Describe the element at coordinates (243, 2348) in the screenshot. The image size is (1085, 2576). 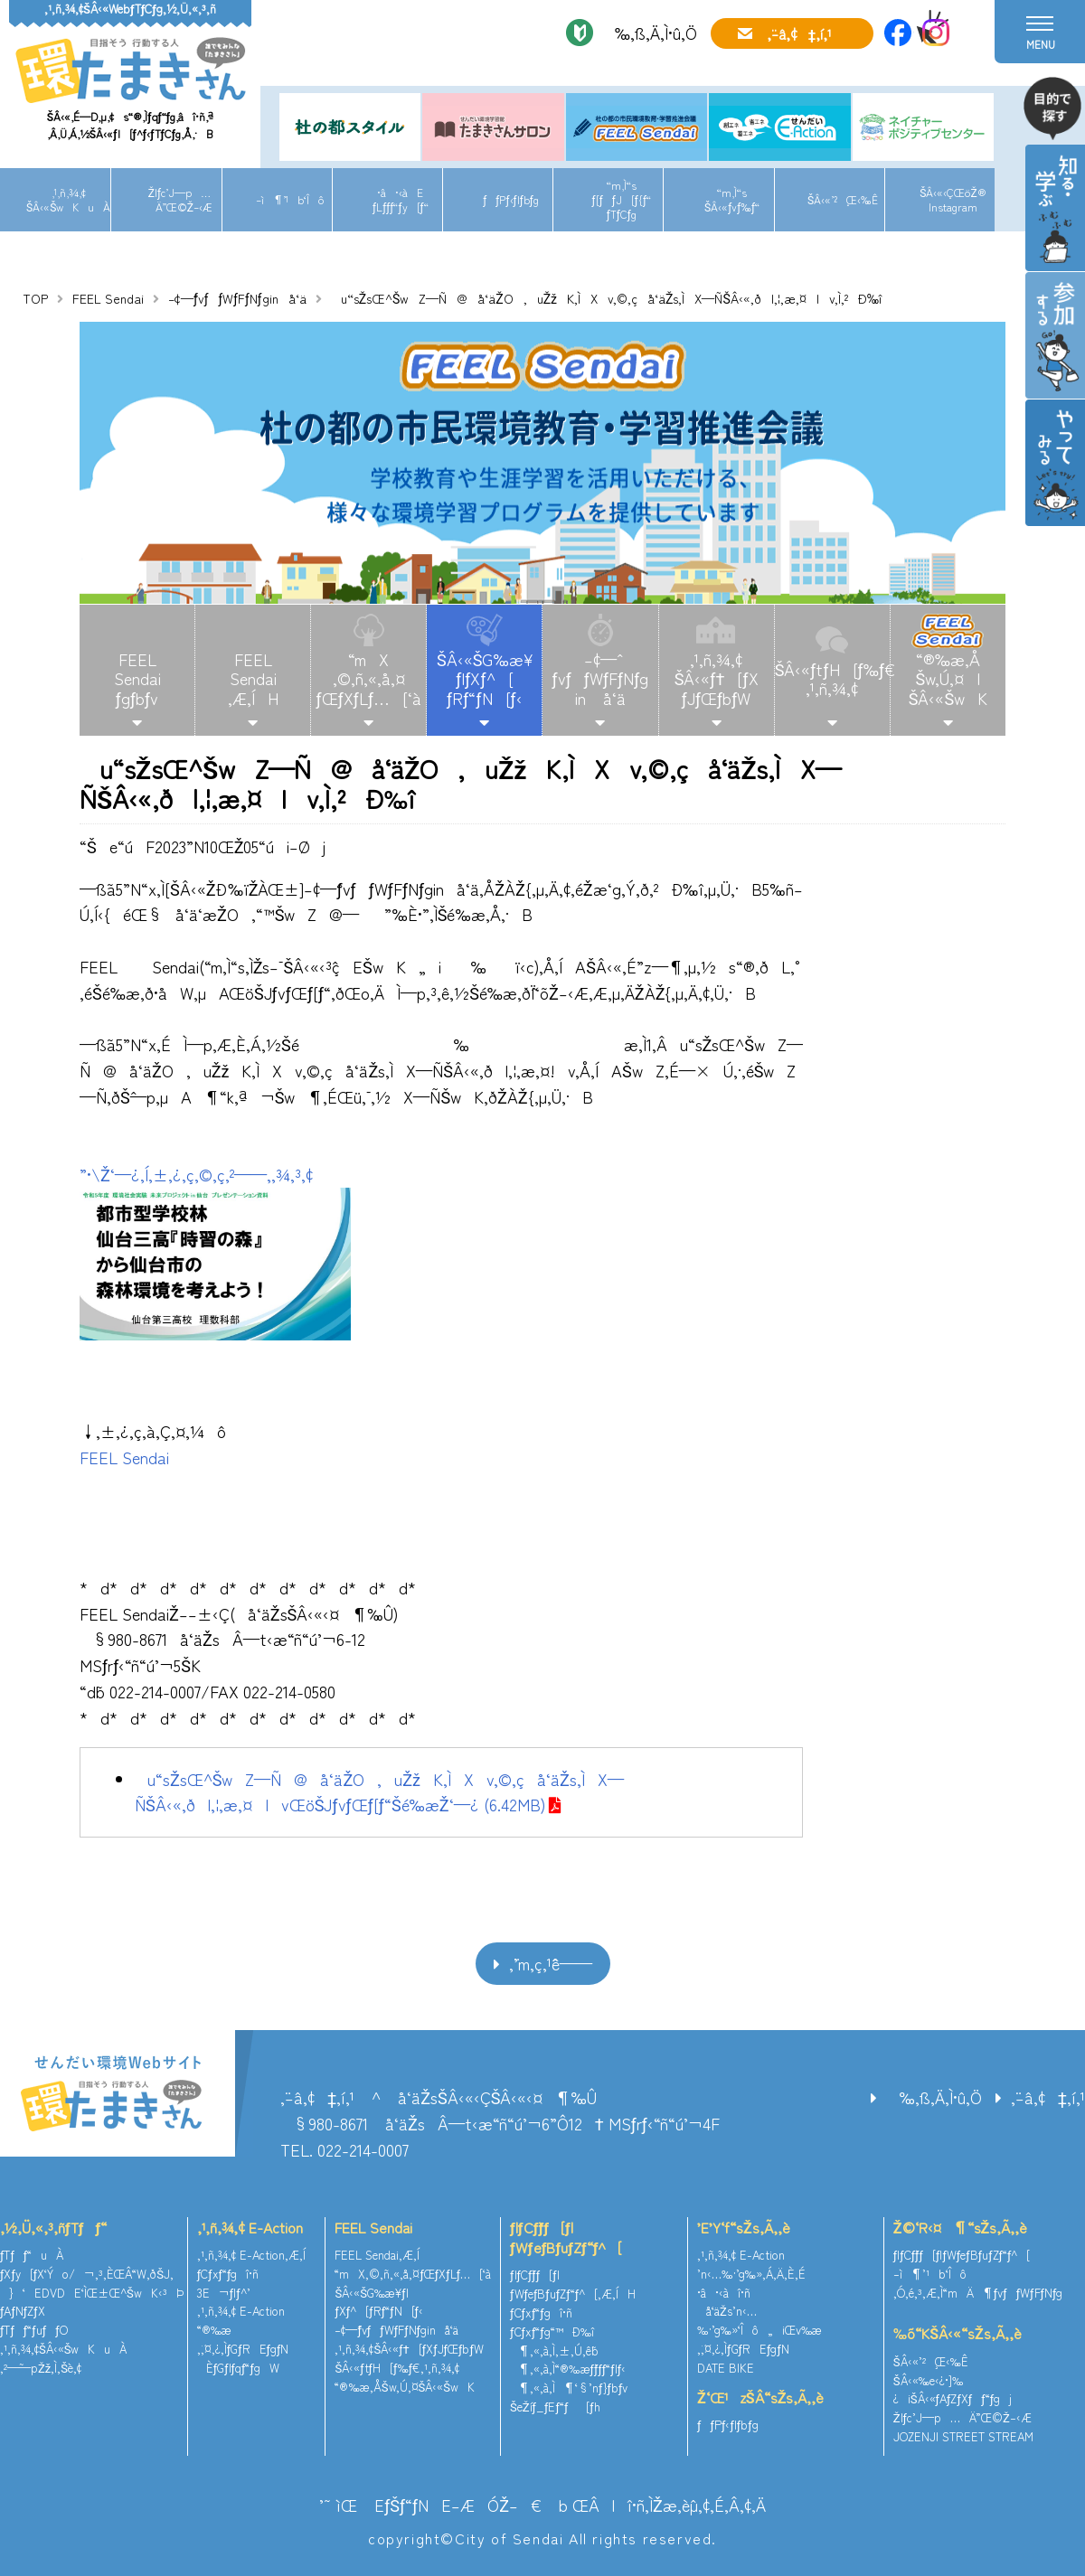
I see `‚¨‚¤‚¿‚ÌƒGƒREƒgƒN` at that location.